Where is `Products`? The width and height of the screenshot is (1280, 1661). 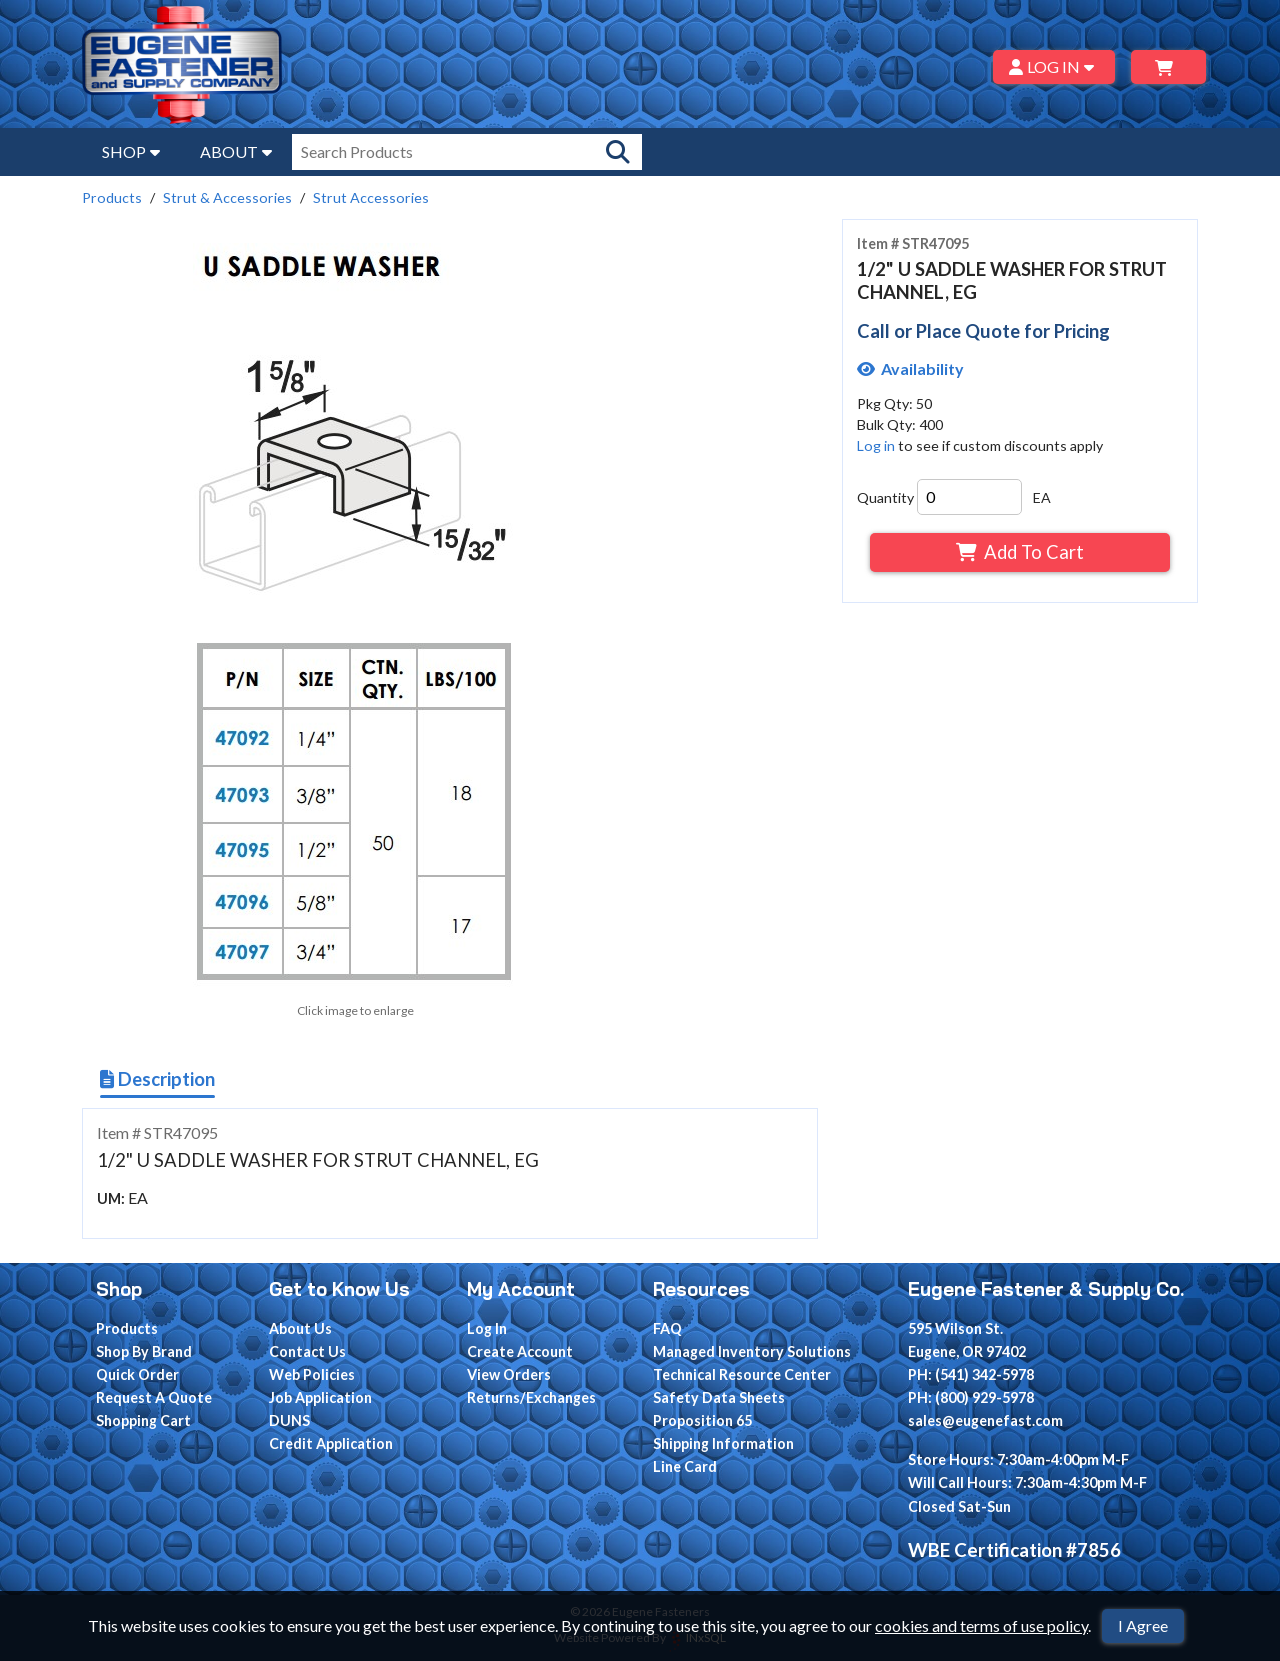 Products is located at coordinates (112, 197).